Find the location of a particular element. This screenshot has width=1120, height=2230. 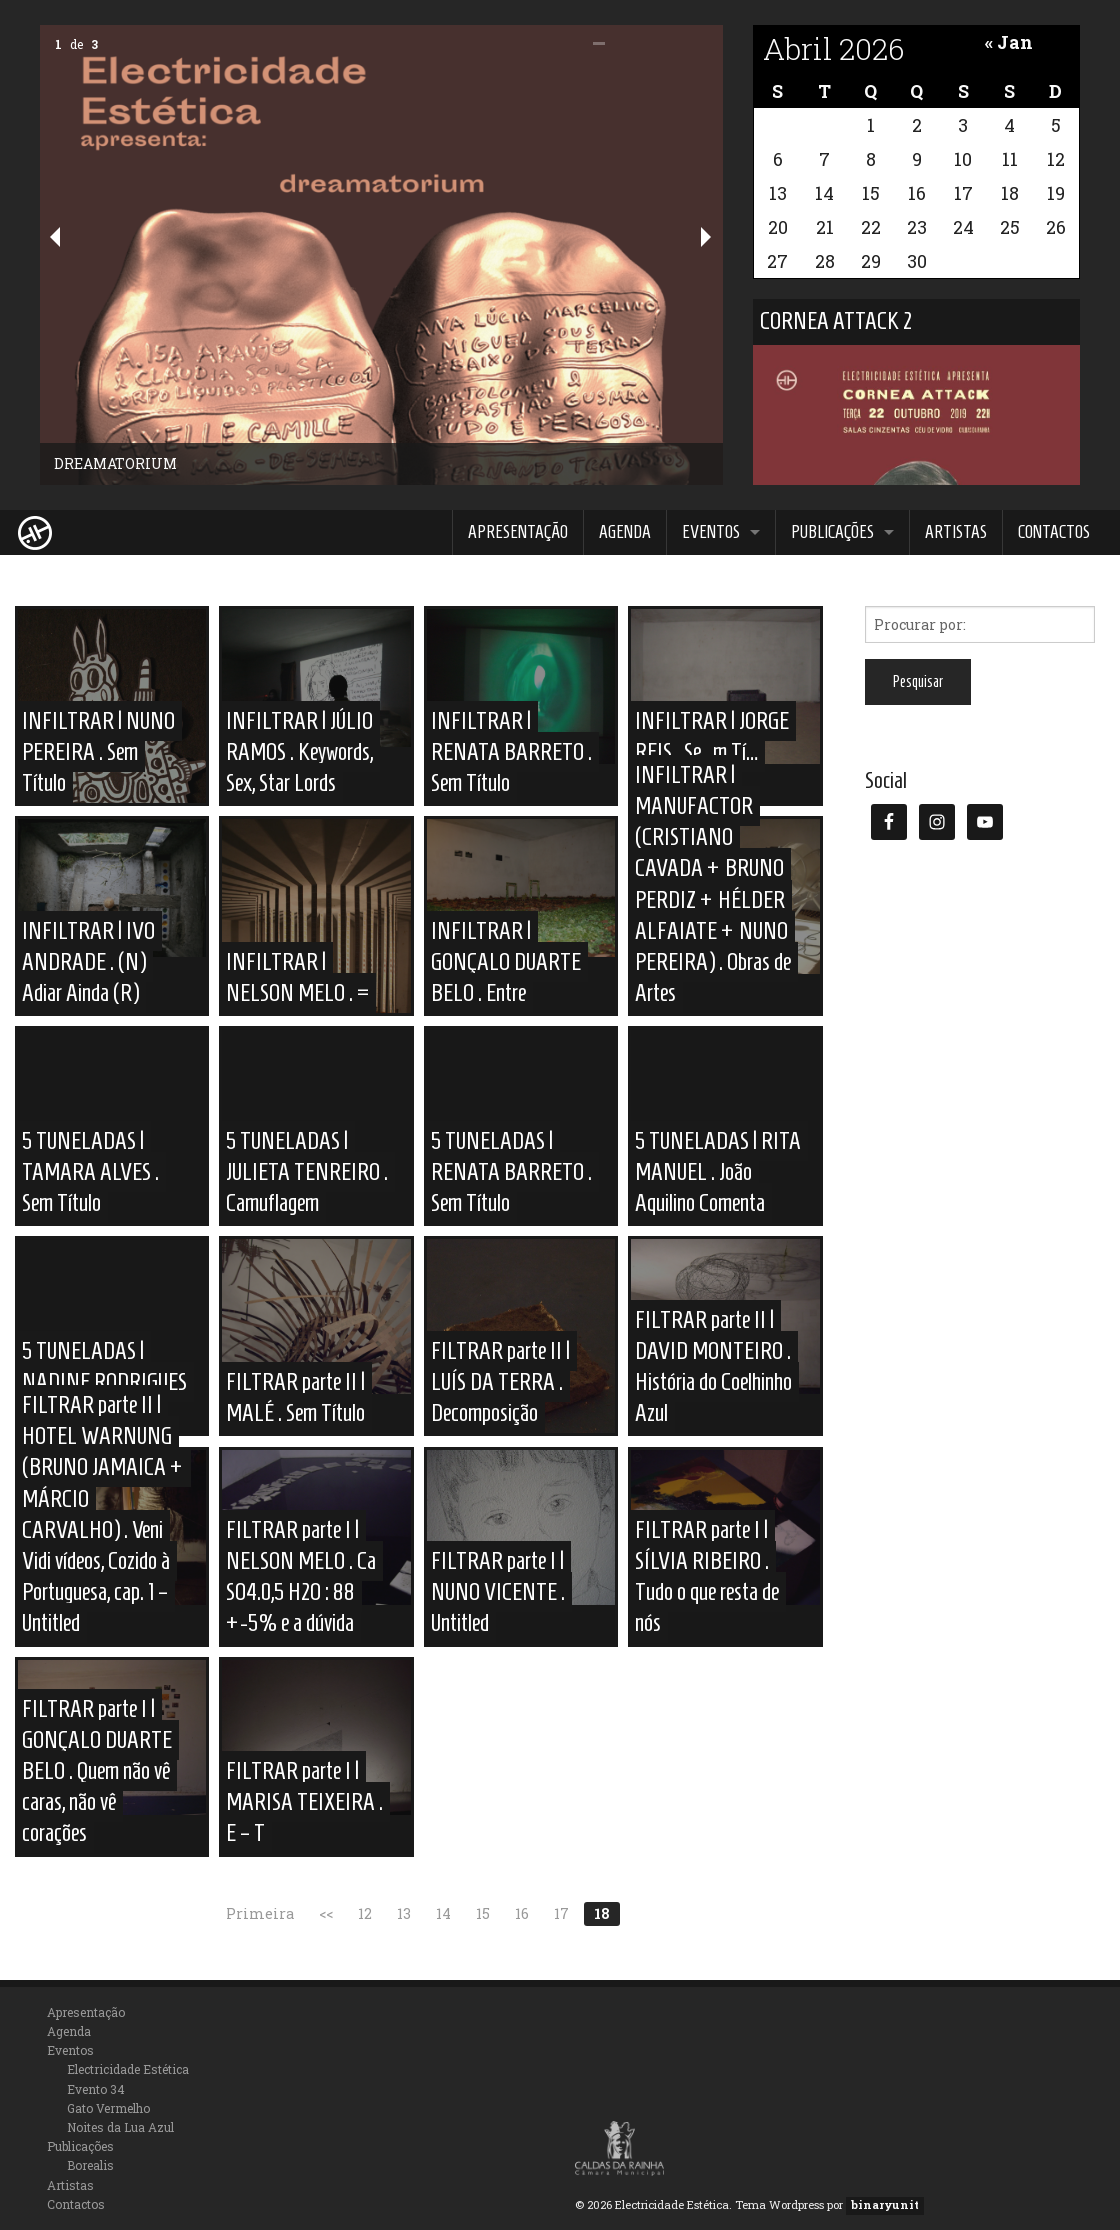

12 is located at coordinates (365, 1913).